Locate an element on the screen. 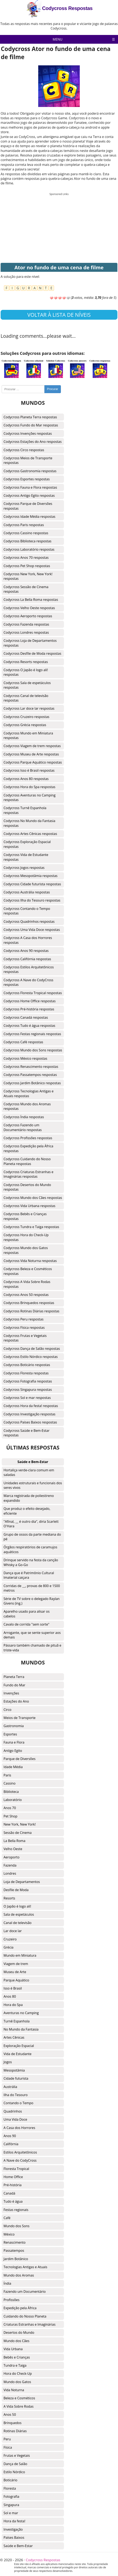  Brinquedos is located at coordinates (12, 2423).